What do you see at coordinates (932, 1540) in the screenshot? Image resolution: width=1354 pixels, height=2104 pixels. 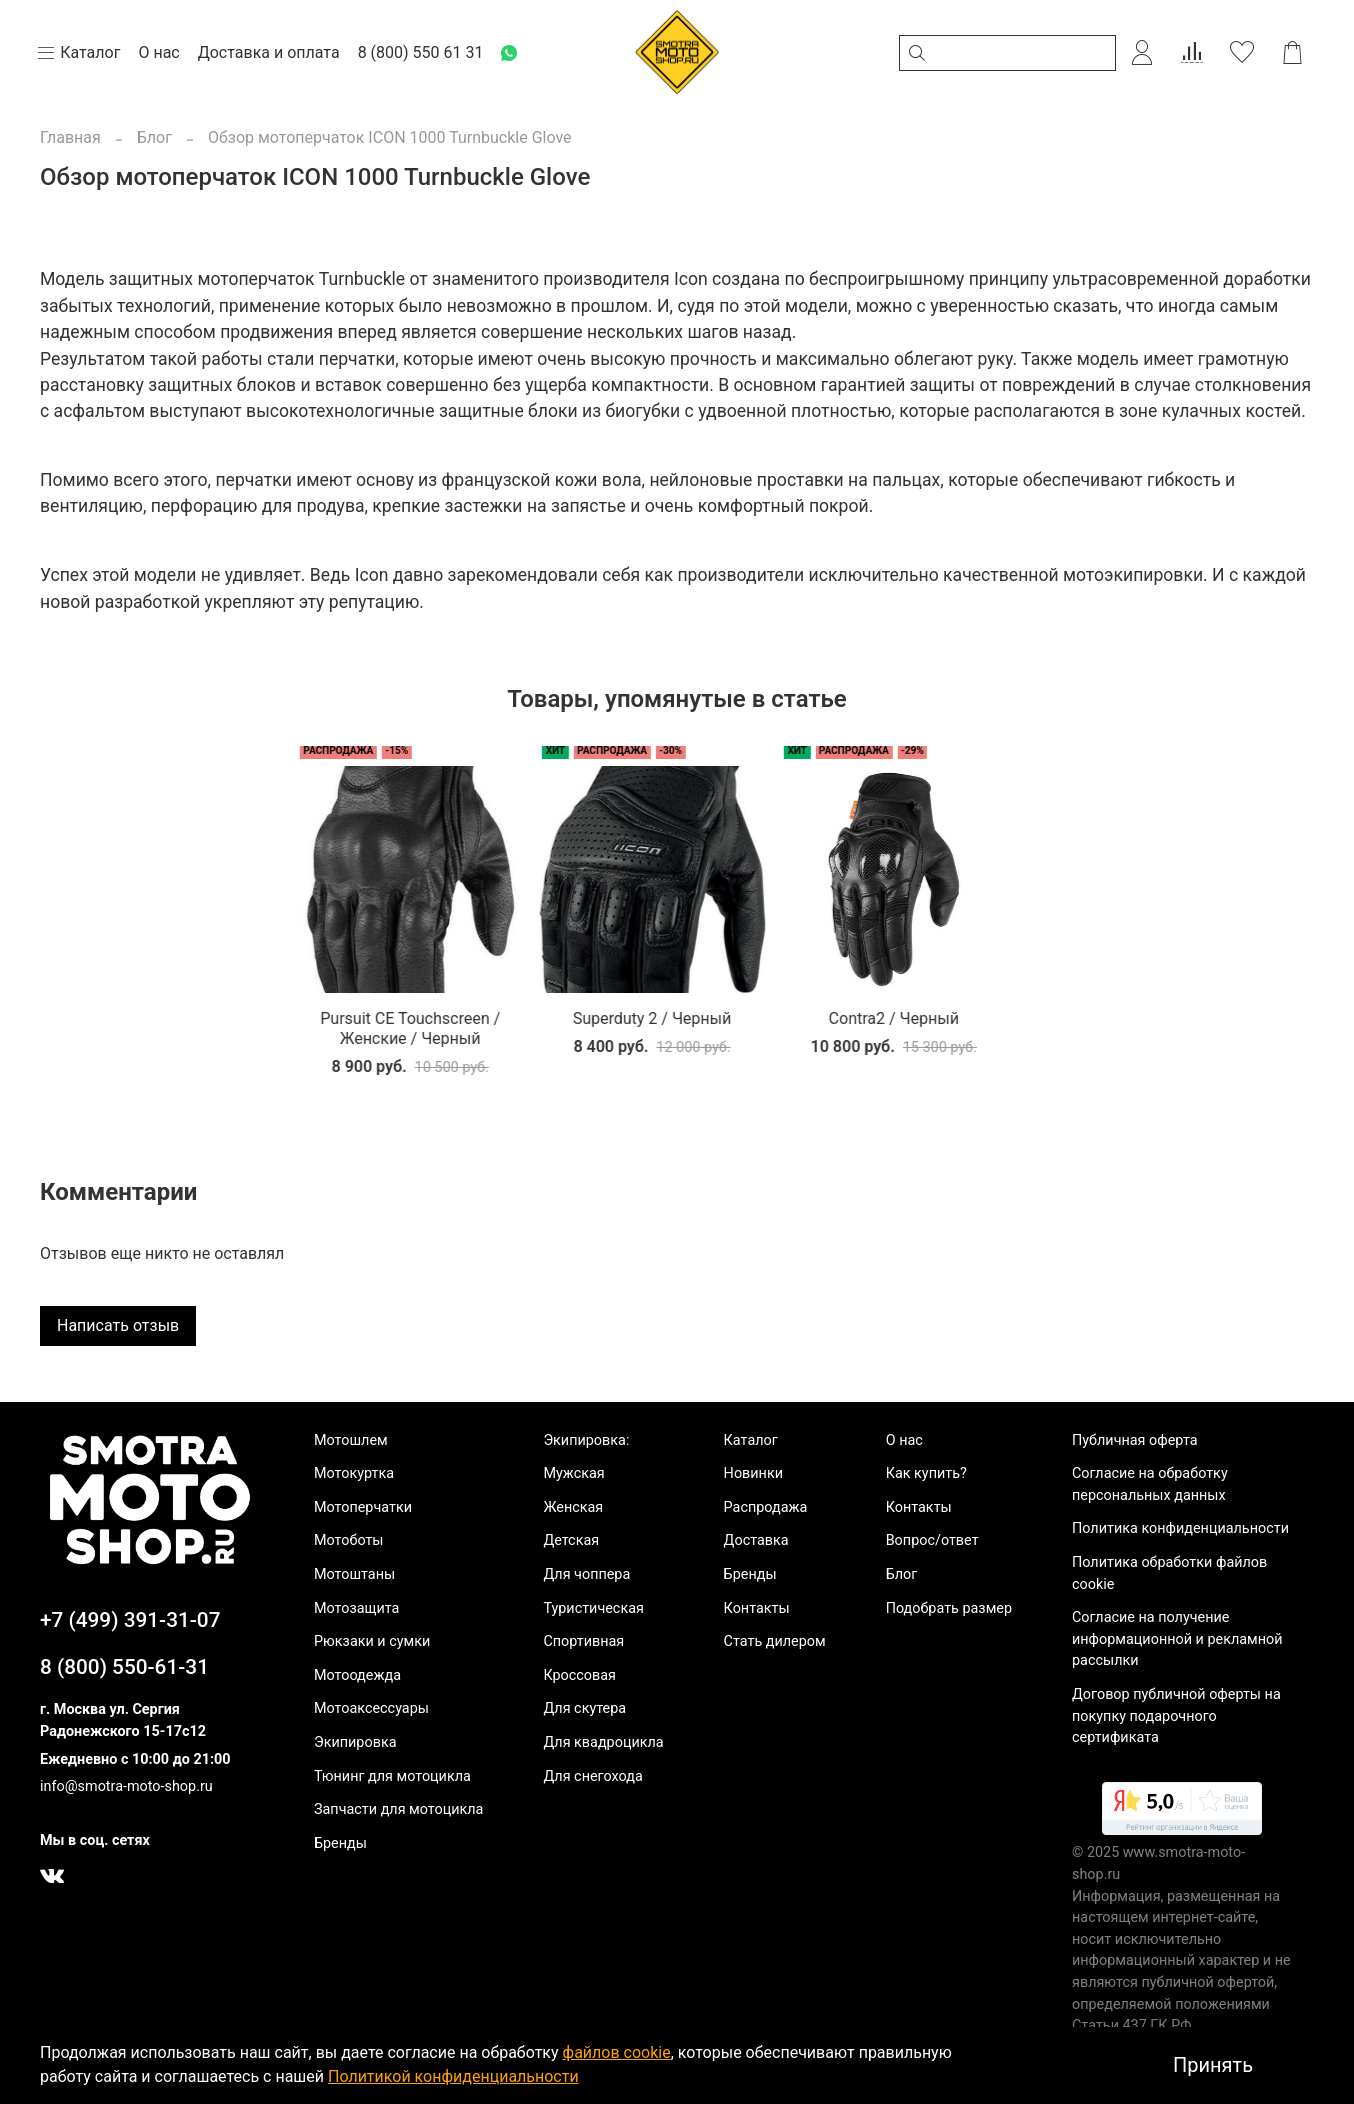 I see `Вопрос/ответ` at bounding box center [932, 1540].